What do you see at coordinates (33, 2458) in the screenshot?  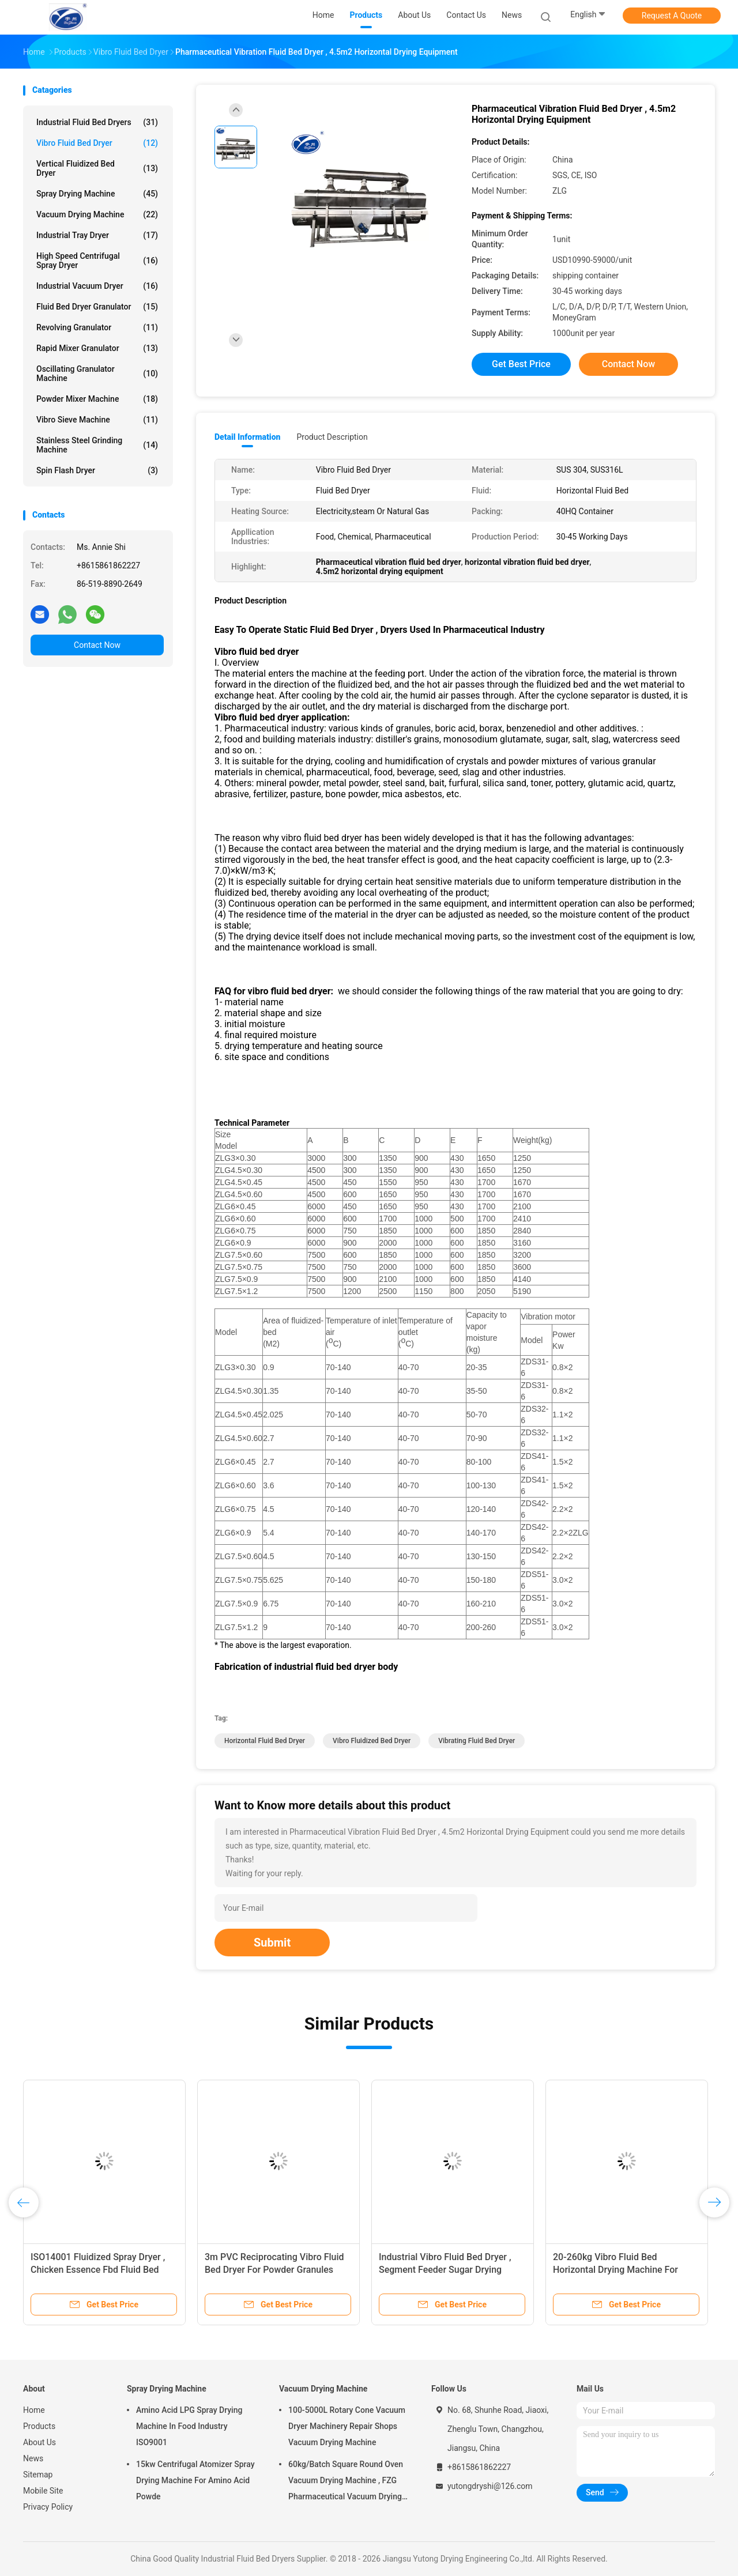 I see `News` at bounding box center [33, 2458].